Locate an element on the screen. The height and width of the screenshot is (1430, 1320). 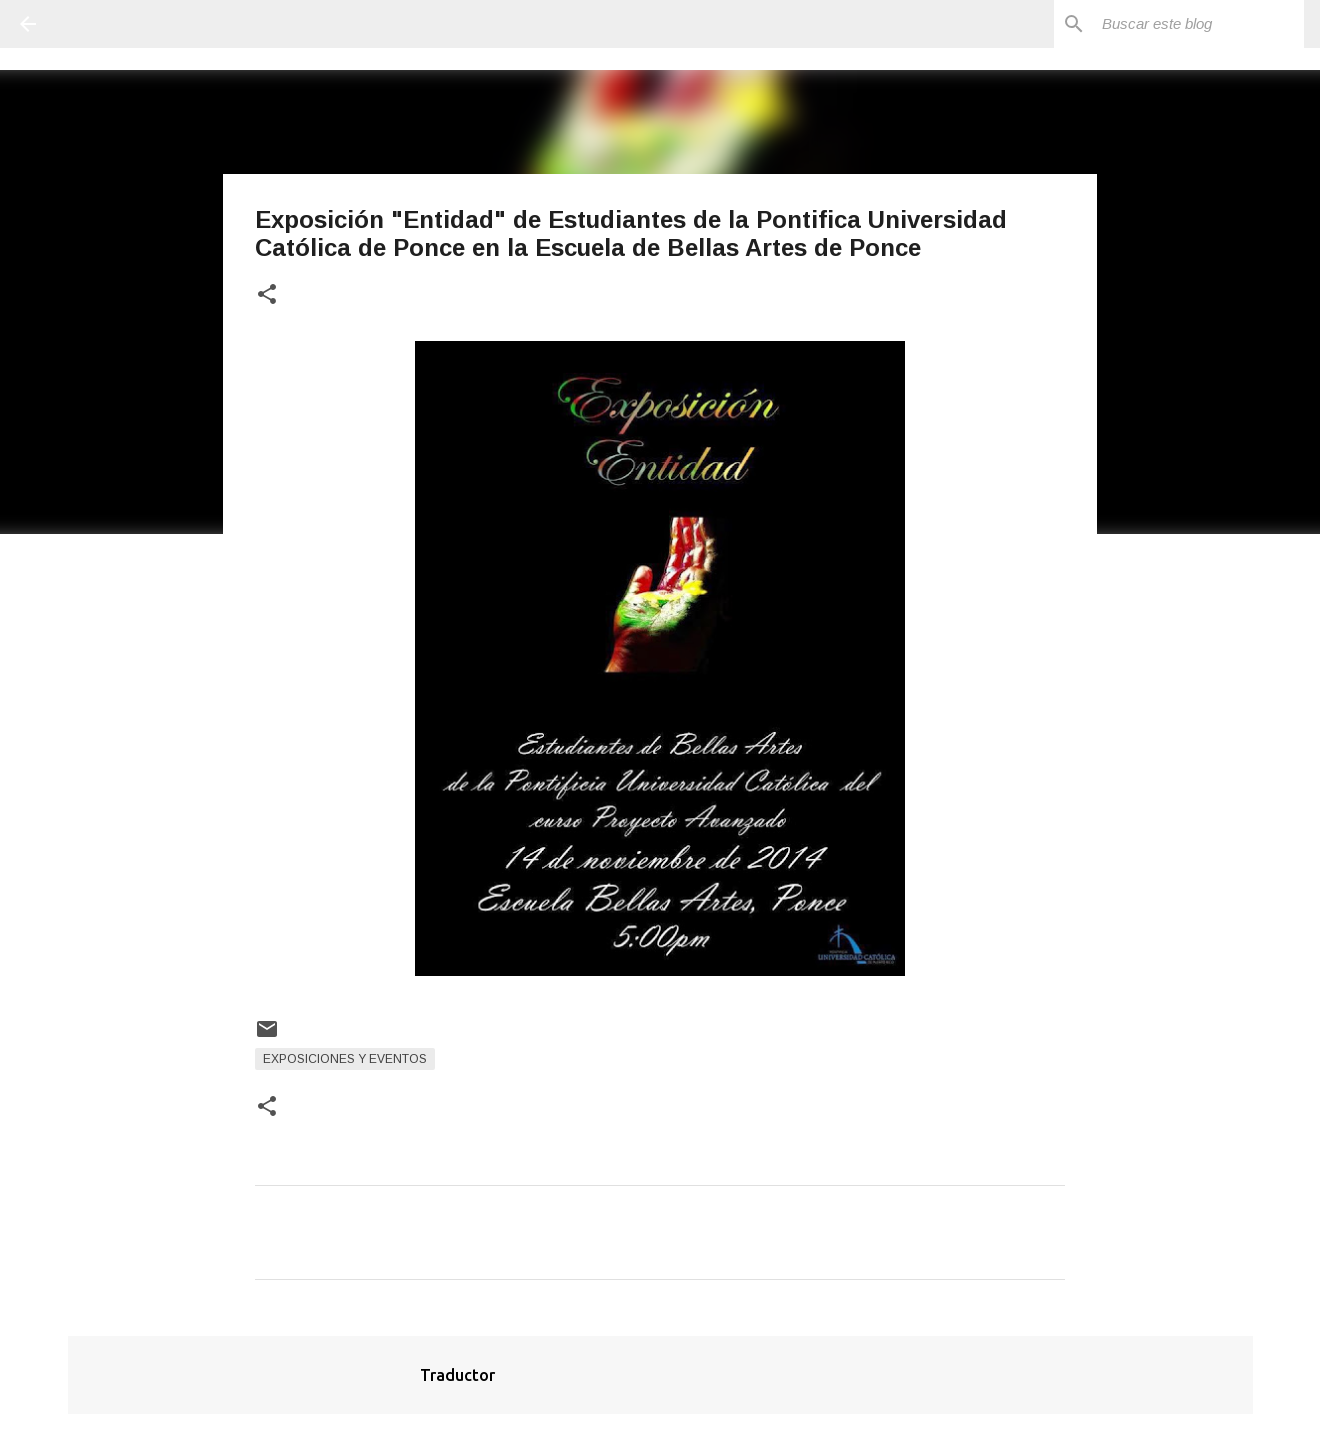
Exposiciones y Eventos is located at coordinates (345, 1059).